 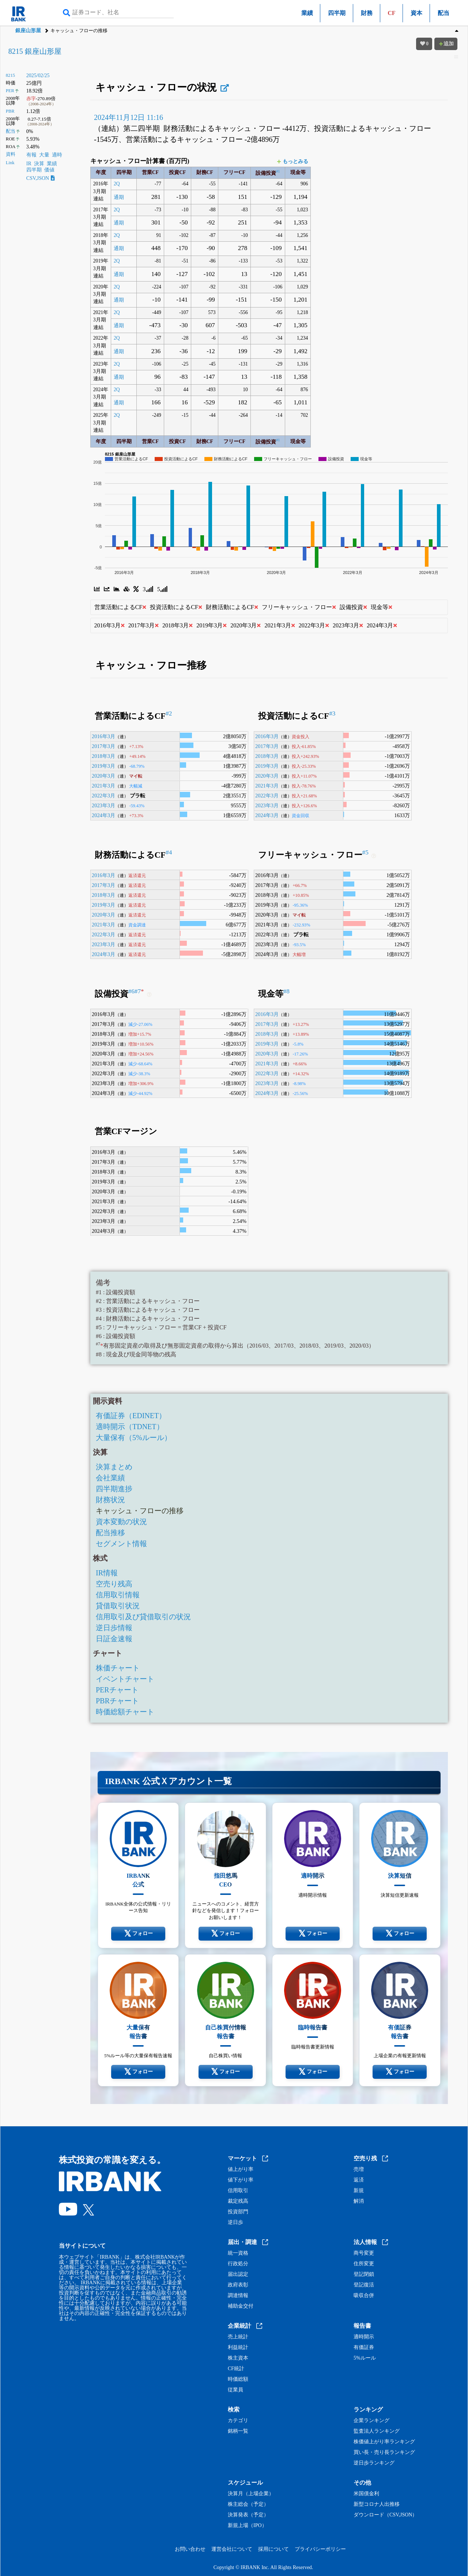 I want to click on IR情報, so click(x=107, y=1573).